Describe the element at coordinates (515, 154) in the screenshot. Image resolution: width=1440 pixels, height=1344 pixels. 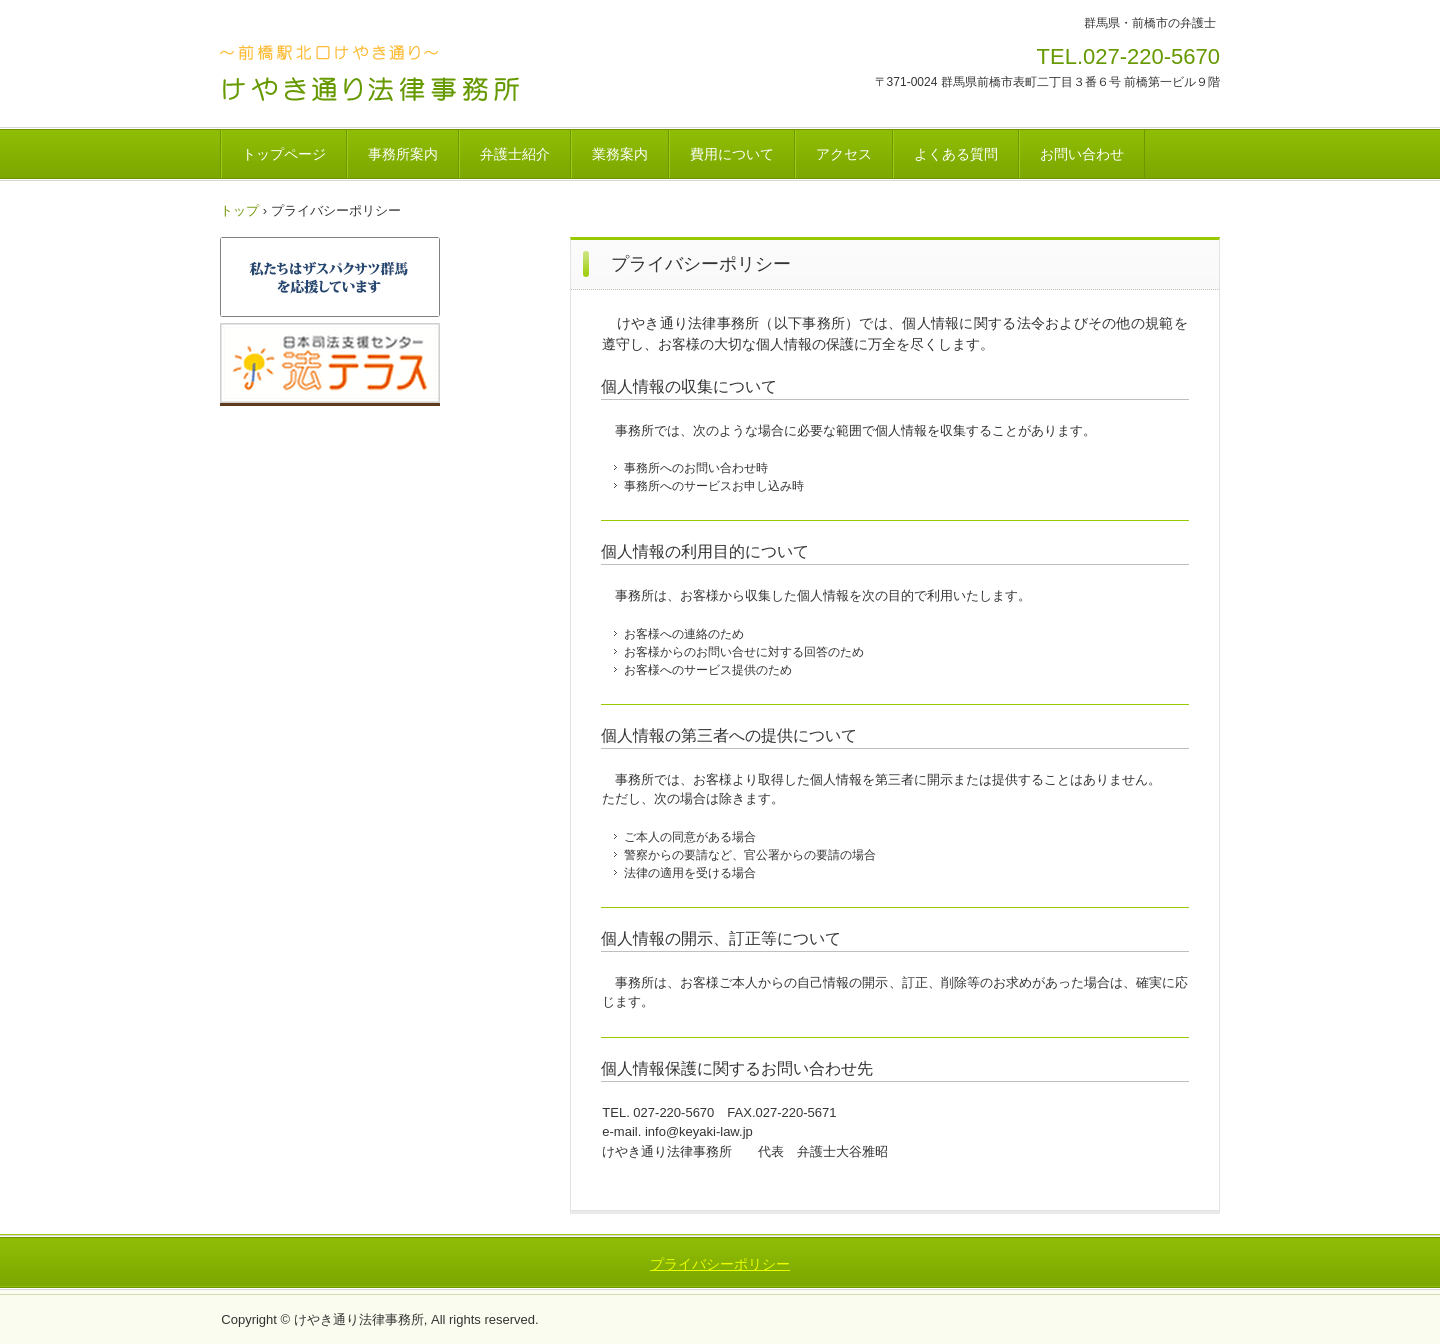
I see `弁護士紹介` at that location.